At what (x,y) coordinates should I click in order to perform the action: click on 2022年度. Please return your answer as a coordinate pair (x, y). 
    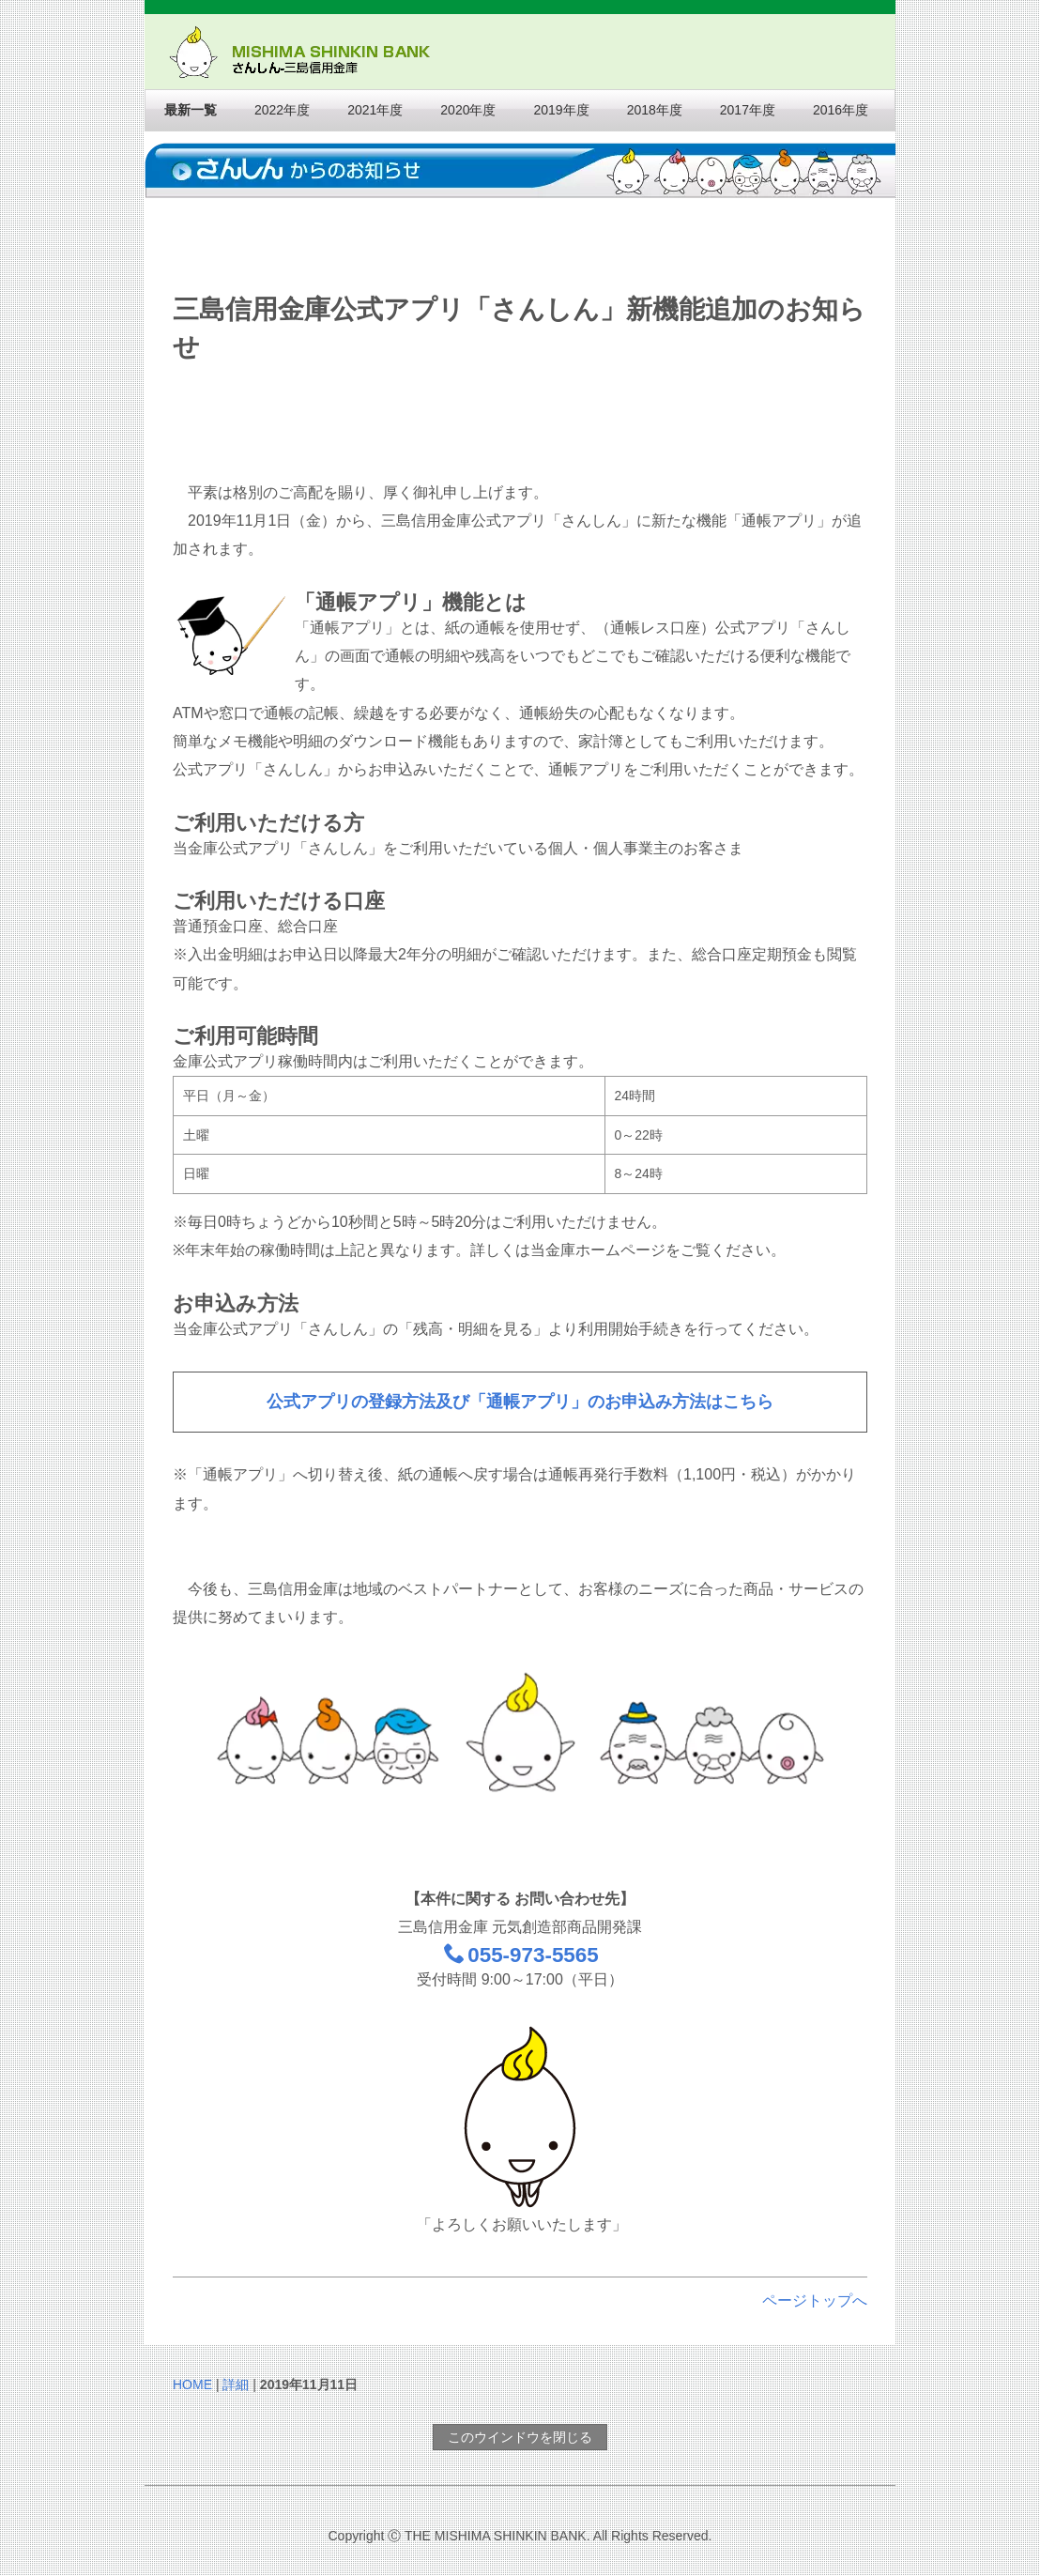
    Looking at the image, I should click on (282, 109).